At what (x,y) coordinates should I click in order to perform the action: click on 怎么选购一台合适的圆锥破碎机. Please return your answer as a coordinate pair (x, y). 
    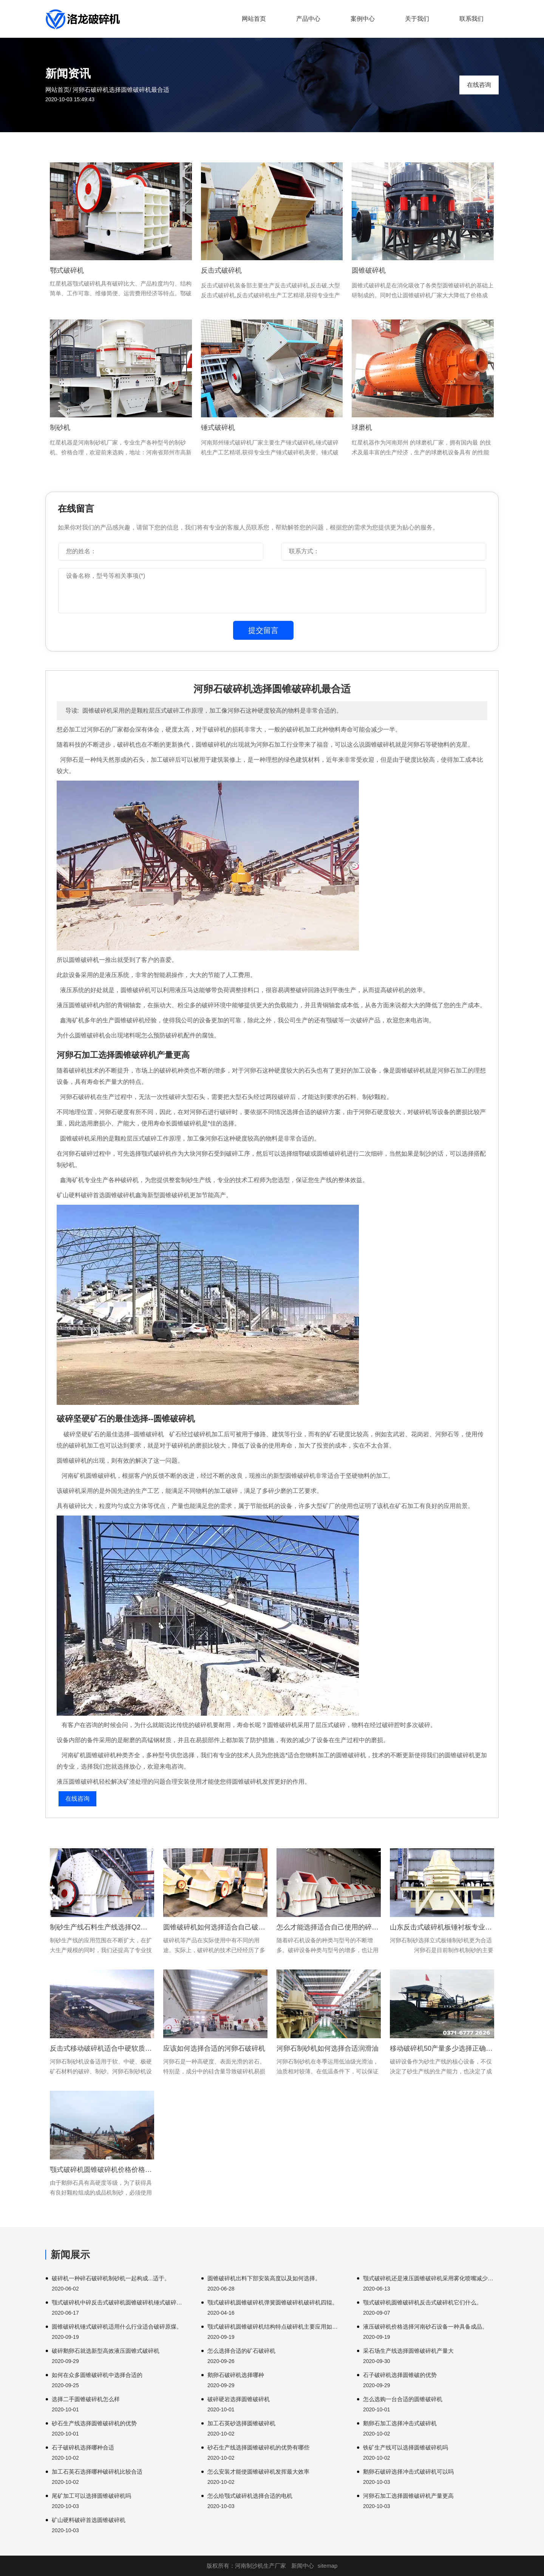
    Looking at the image, I should click on (402, 2399).